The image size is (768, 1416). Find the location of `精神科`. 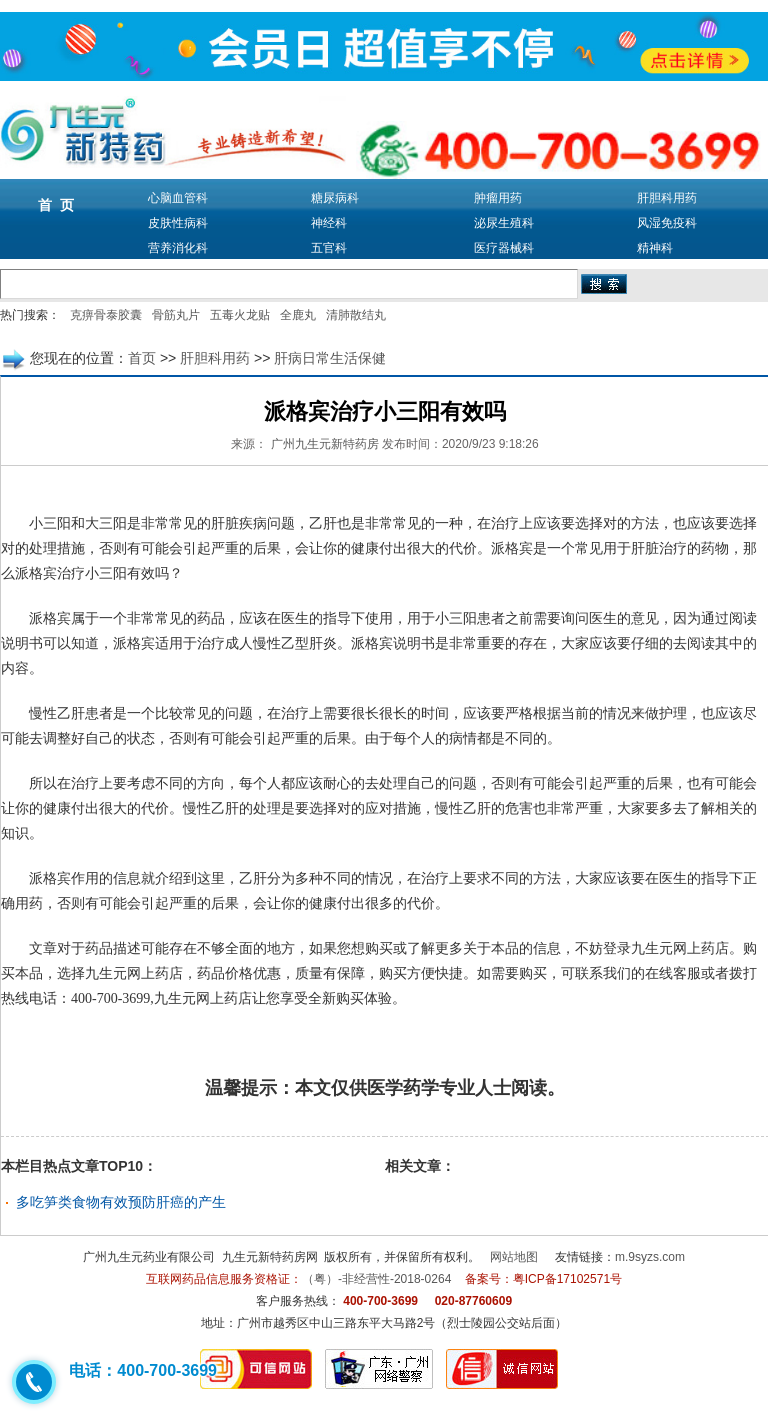

精神科 is located at coordinates (655, 248).